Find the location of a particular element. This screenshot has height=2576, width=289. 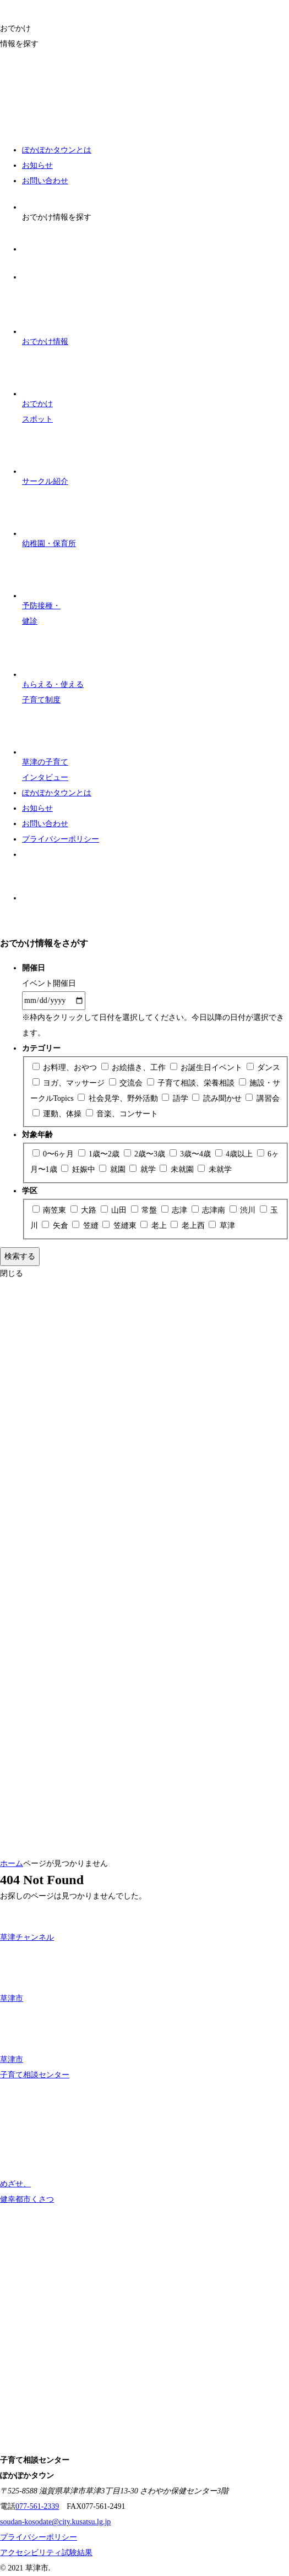

おでかけ情報 is located at coordinates (45, 316).